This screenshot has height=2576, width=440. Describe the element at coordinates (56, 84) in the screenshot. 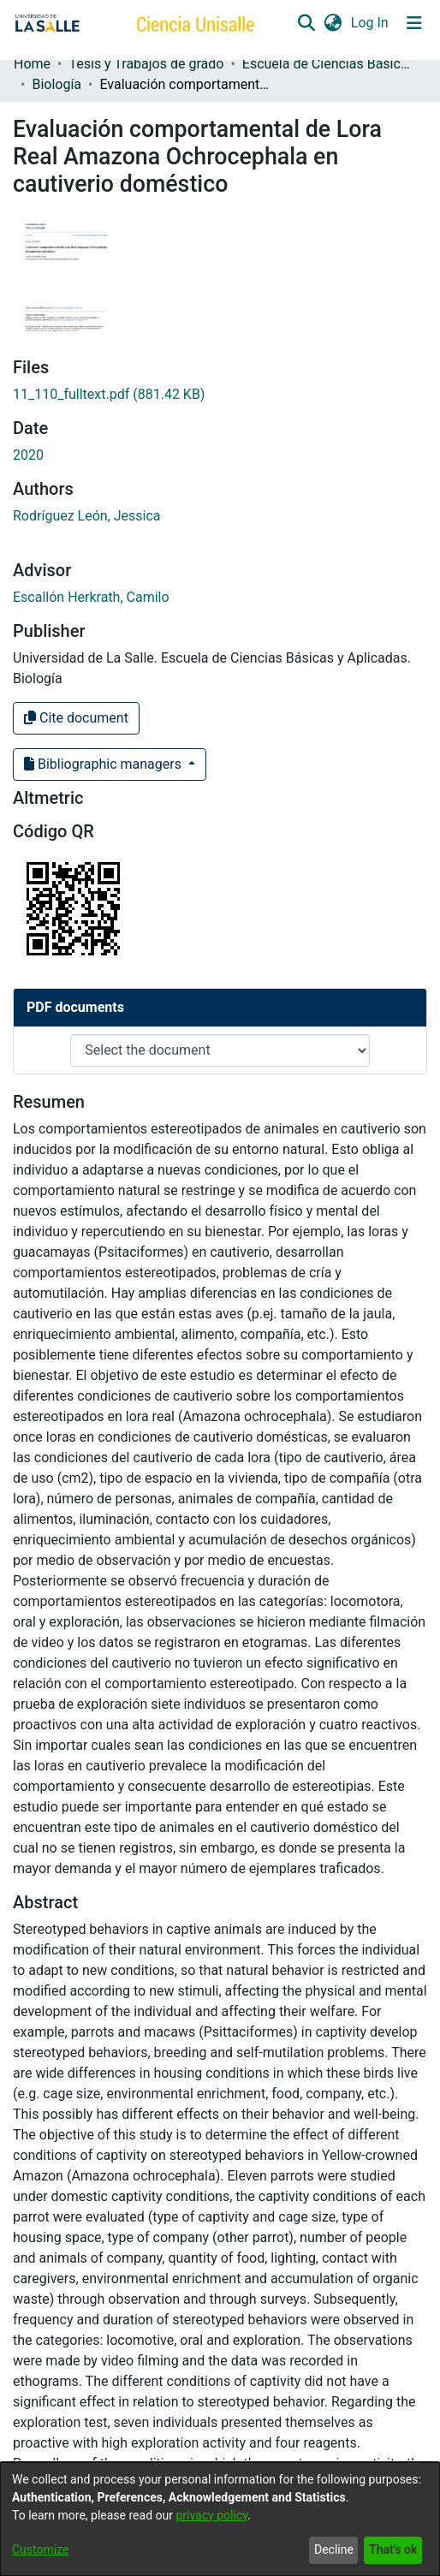

I see `Biología [link]` at that location.